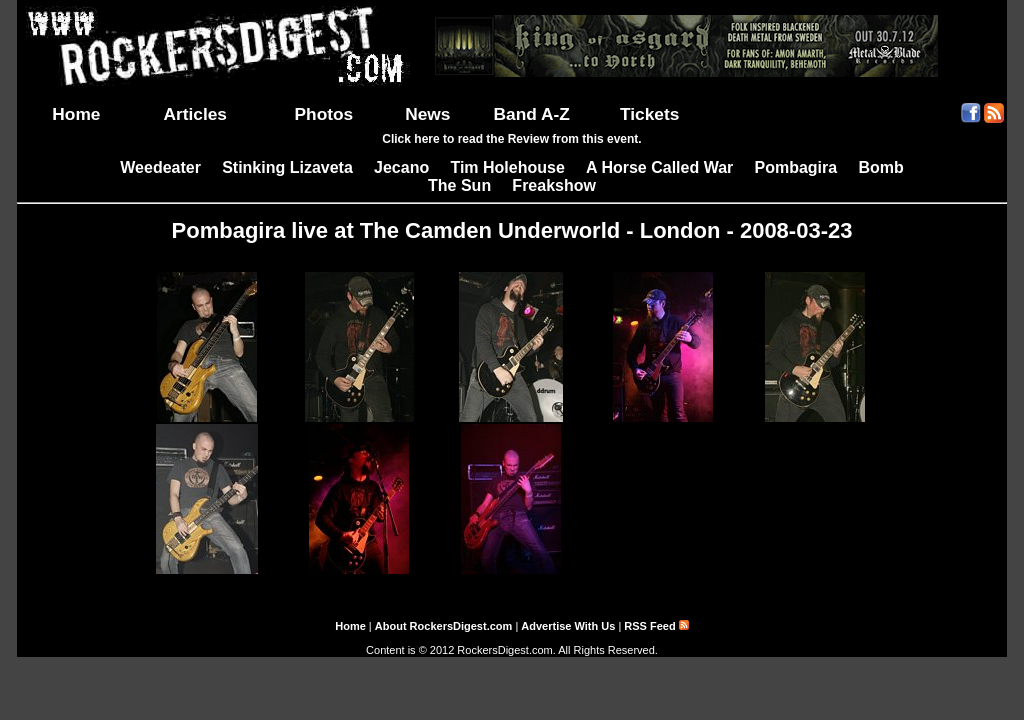 This screenshot has height=720, width=1024. I want to click on Pombagira, so click(795, 167).